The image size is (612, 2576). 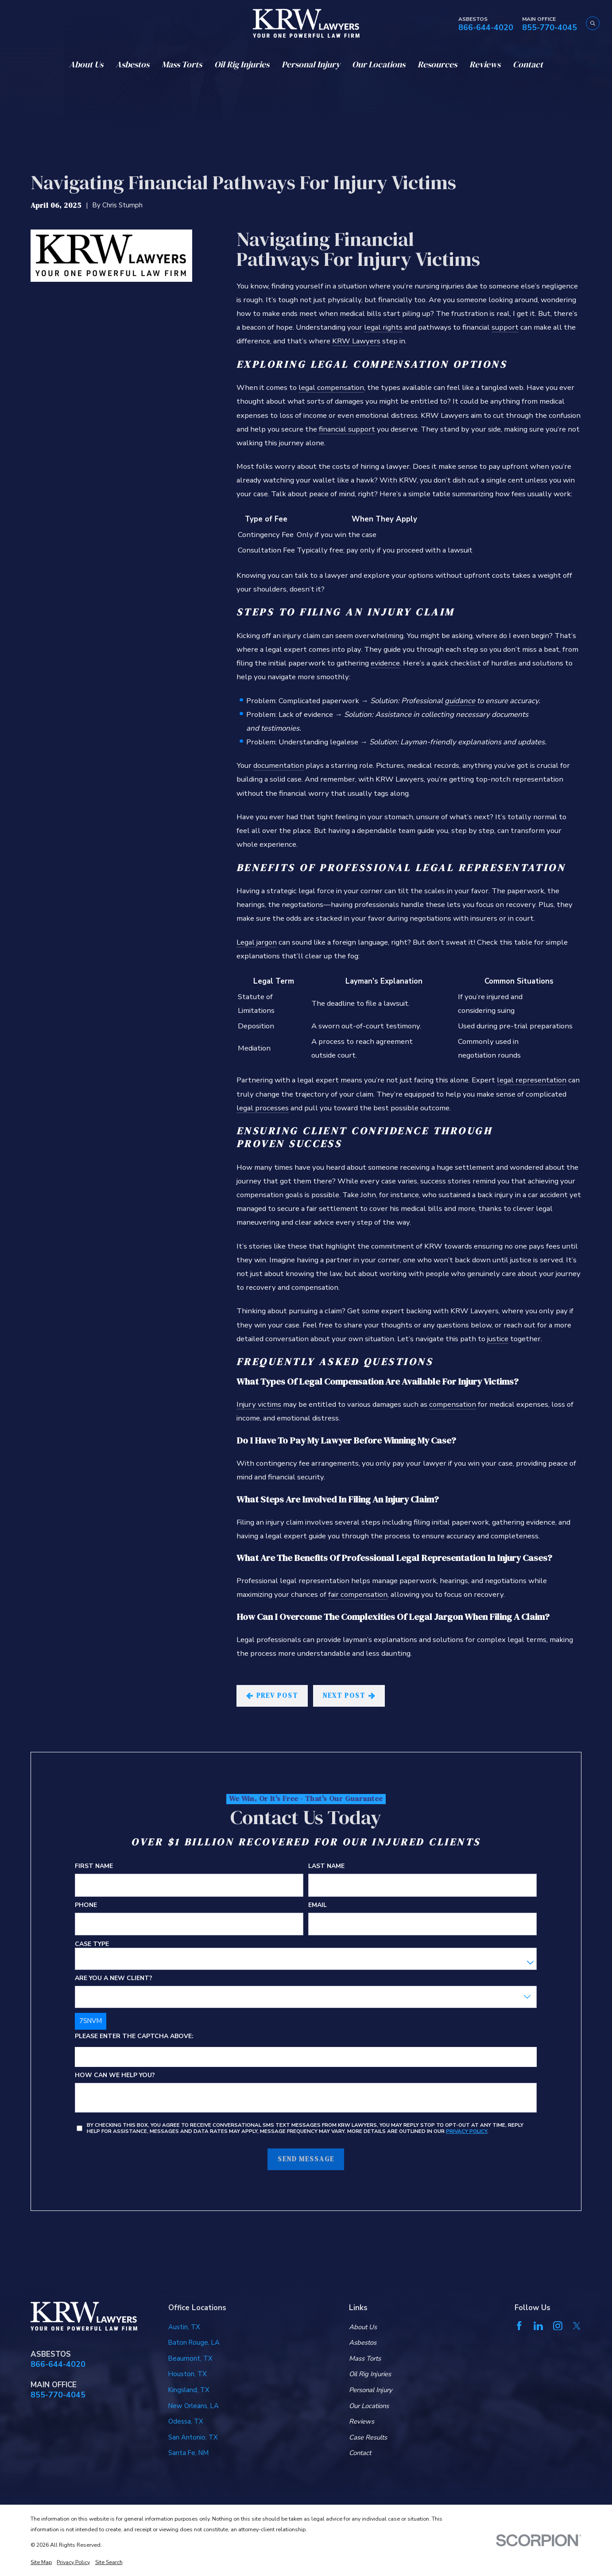 I want to click on Contact [menuitem], so click(x=528, y=64).